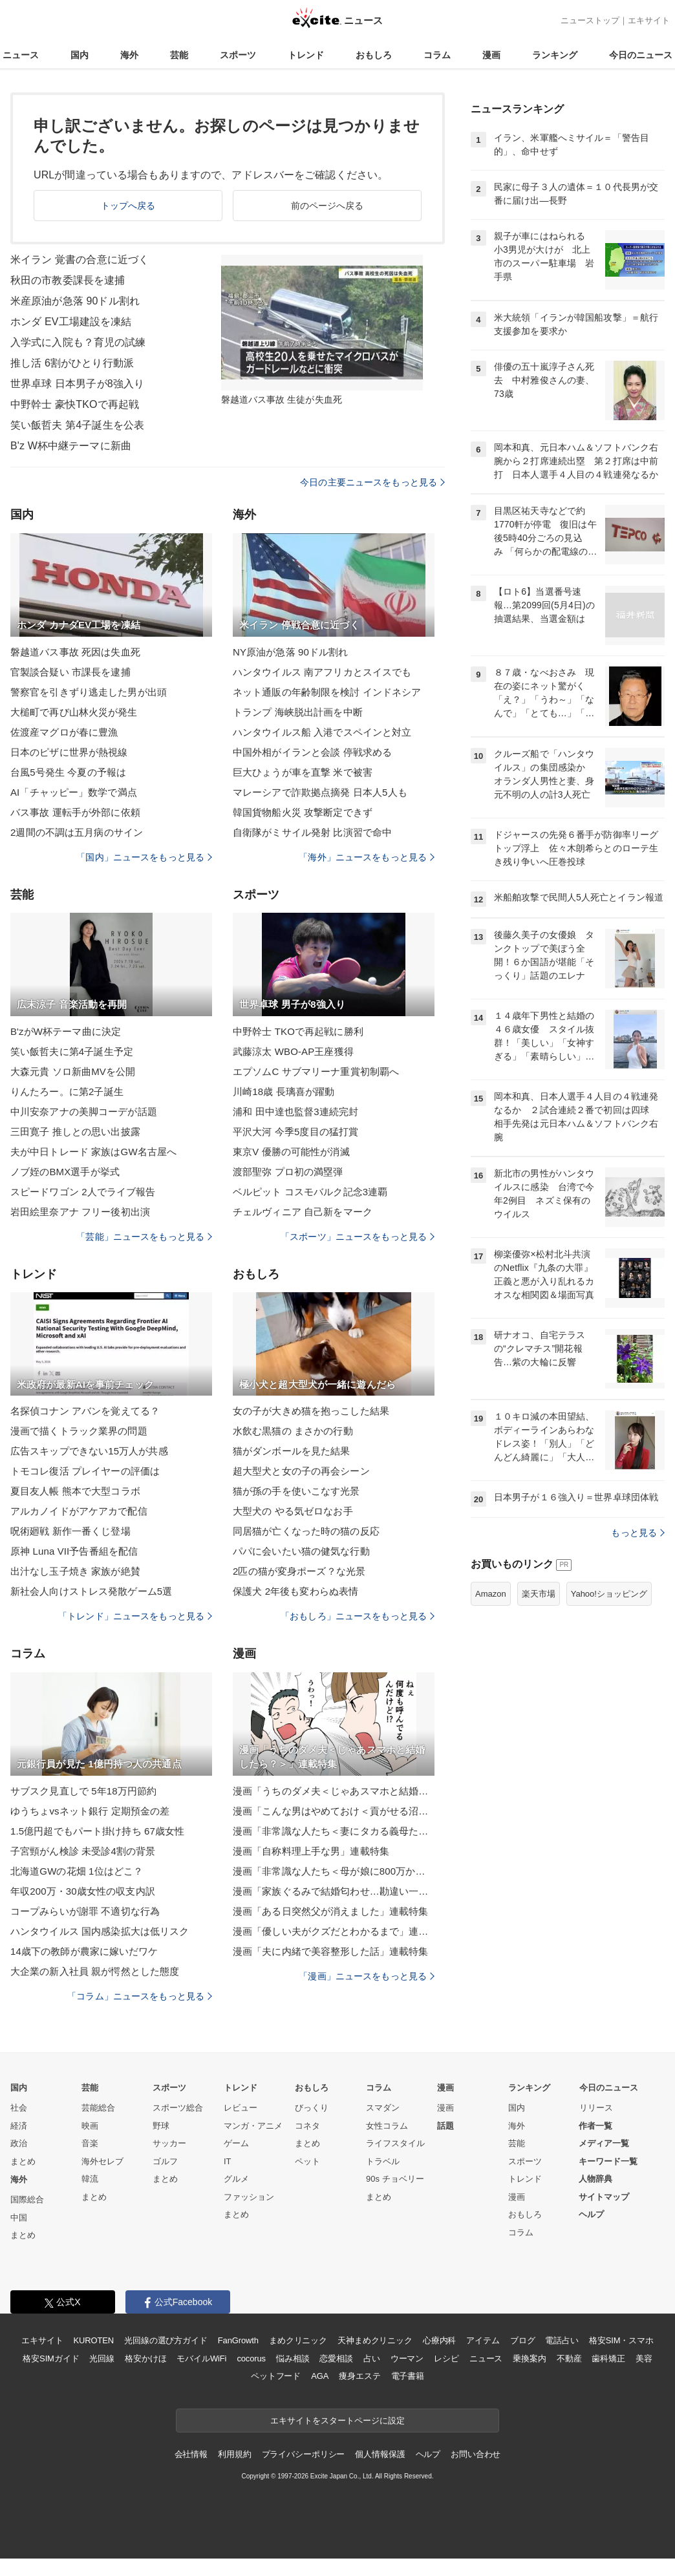  I want to click on 三田寛子 推しとの思い出披露, so click(75, 1131).